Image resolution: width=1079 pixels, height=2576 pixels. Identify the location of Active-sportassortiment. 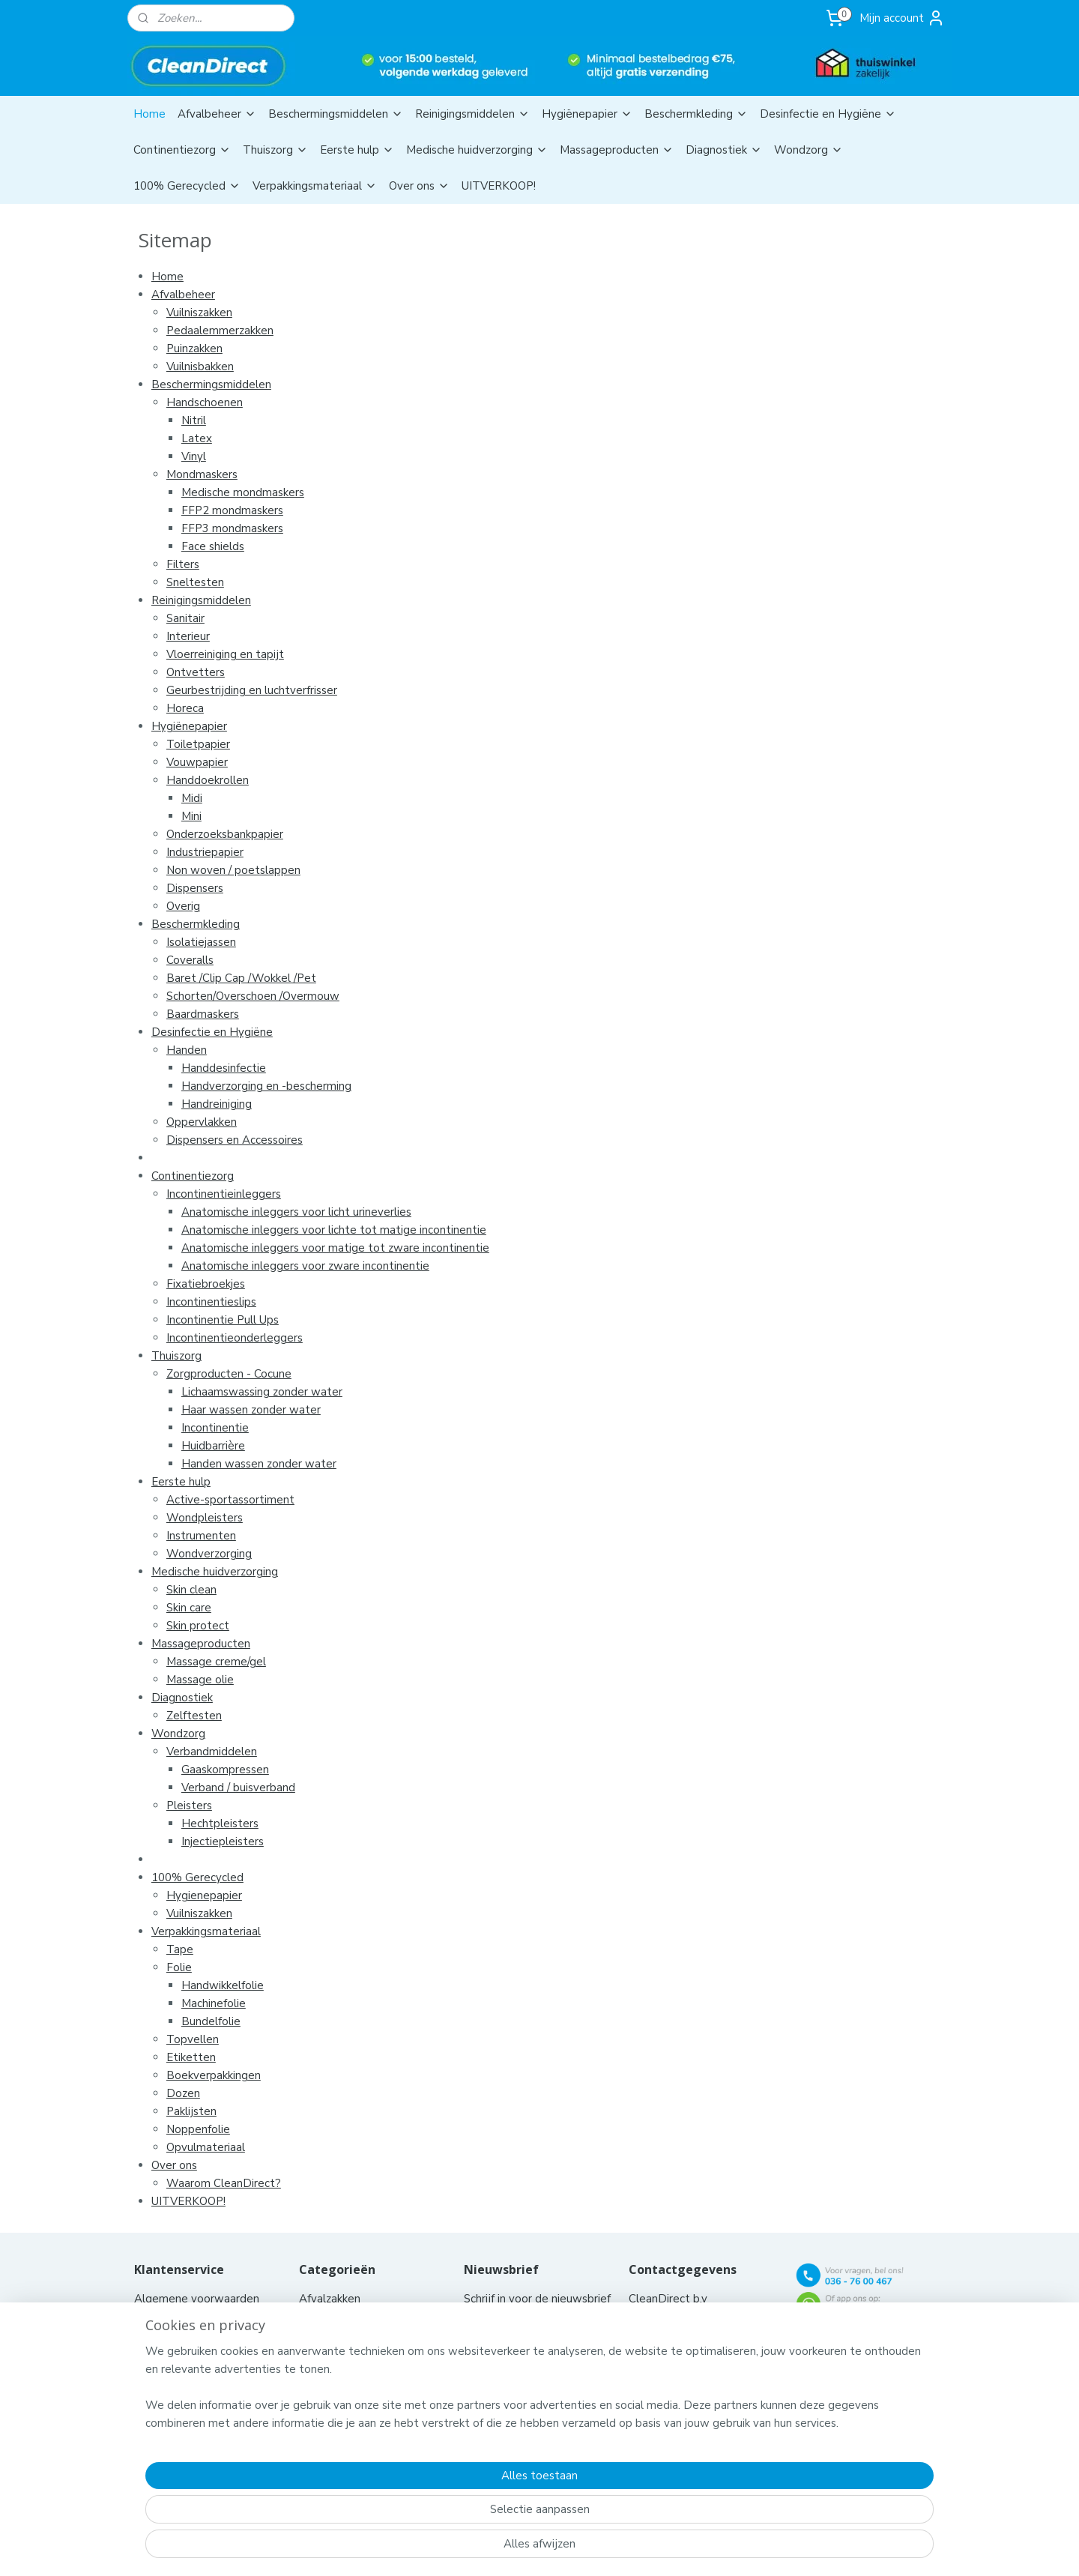
(230, 1499).